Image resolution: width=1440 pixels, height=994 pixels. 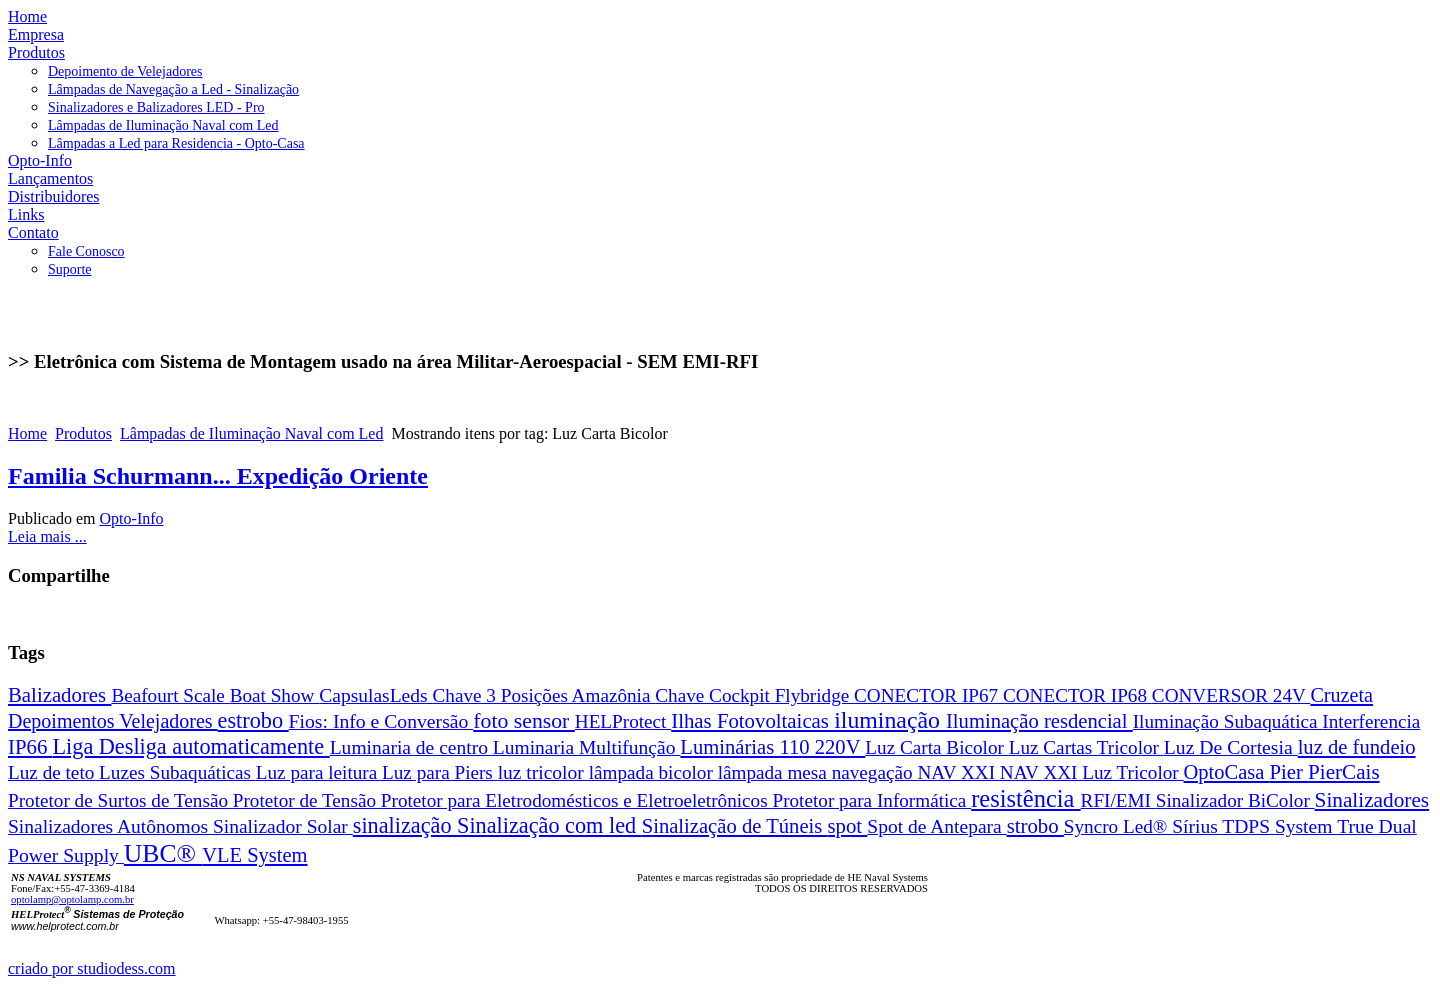 What do you see at coordinates (1086, 747) in the screenshot?
I see `Luz Cartas Tricolor` at bounding box center [1086, 747].